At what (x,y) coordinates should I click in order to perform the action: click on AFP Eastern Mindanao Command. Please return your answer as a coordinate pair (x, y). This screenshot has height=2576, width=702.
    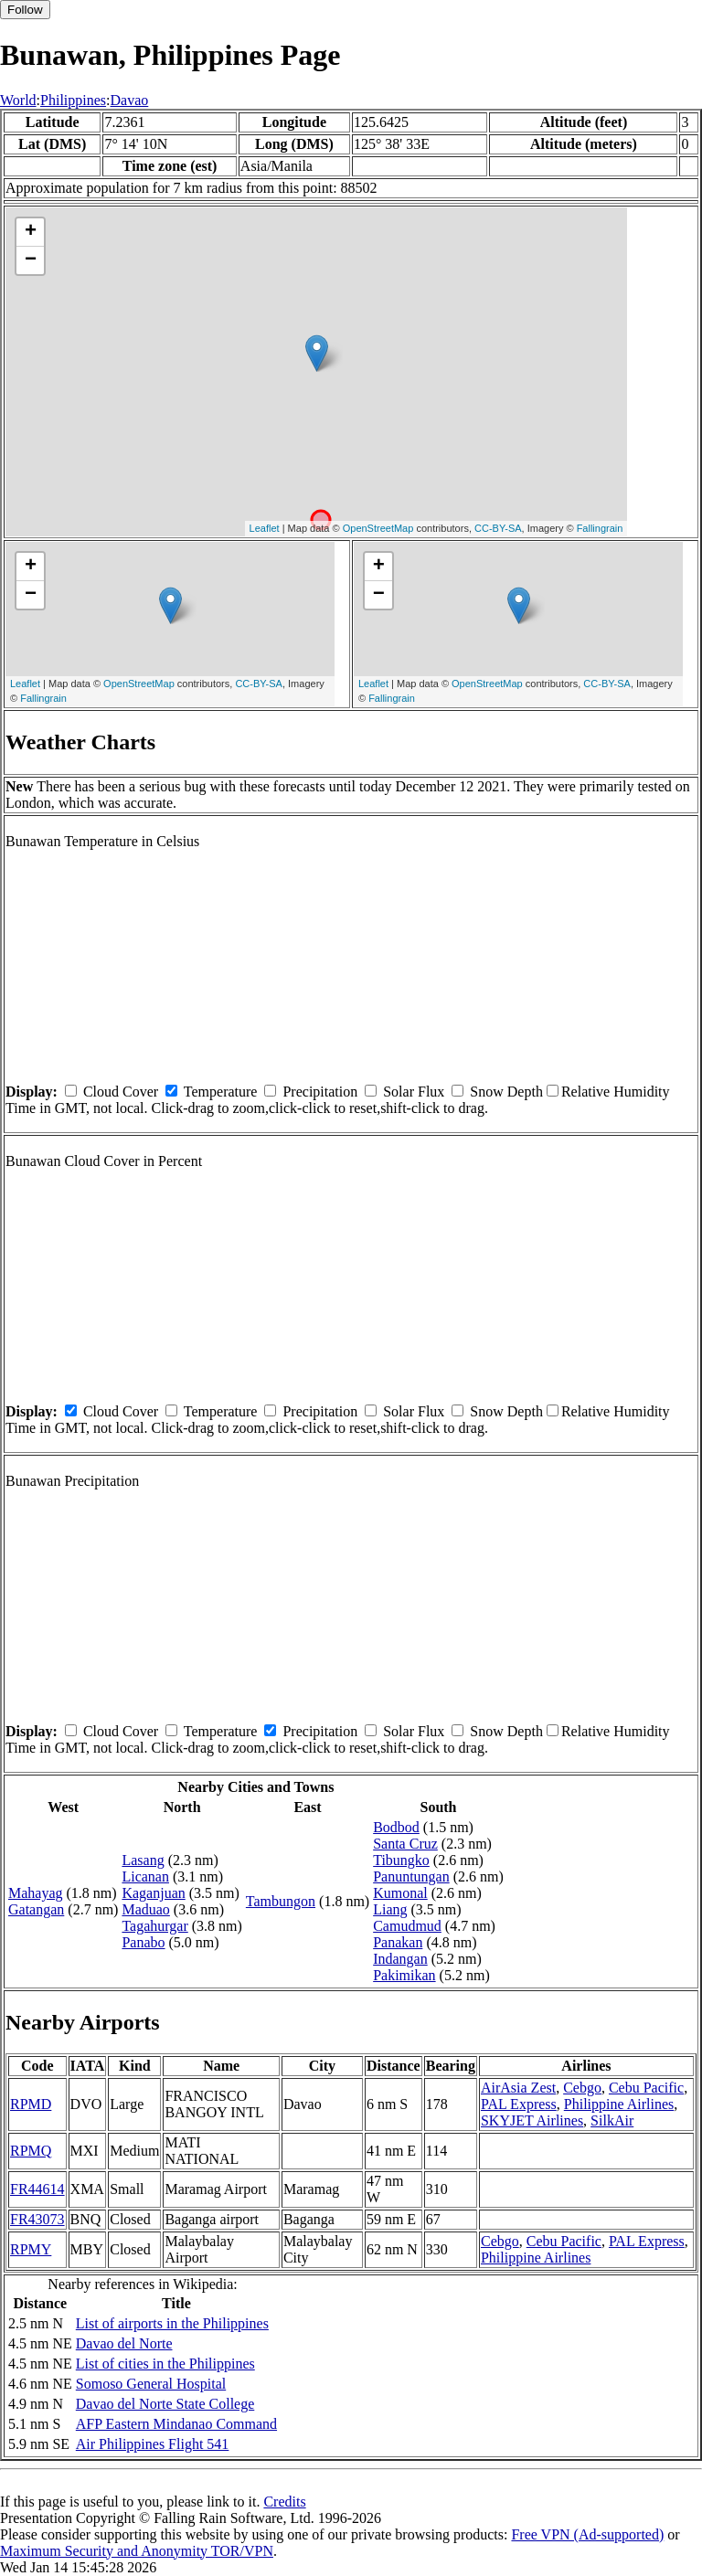
    Looking at the image, I should click on (176, 2424).